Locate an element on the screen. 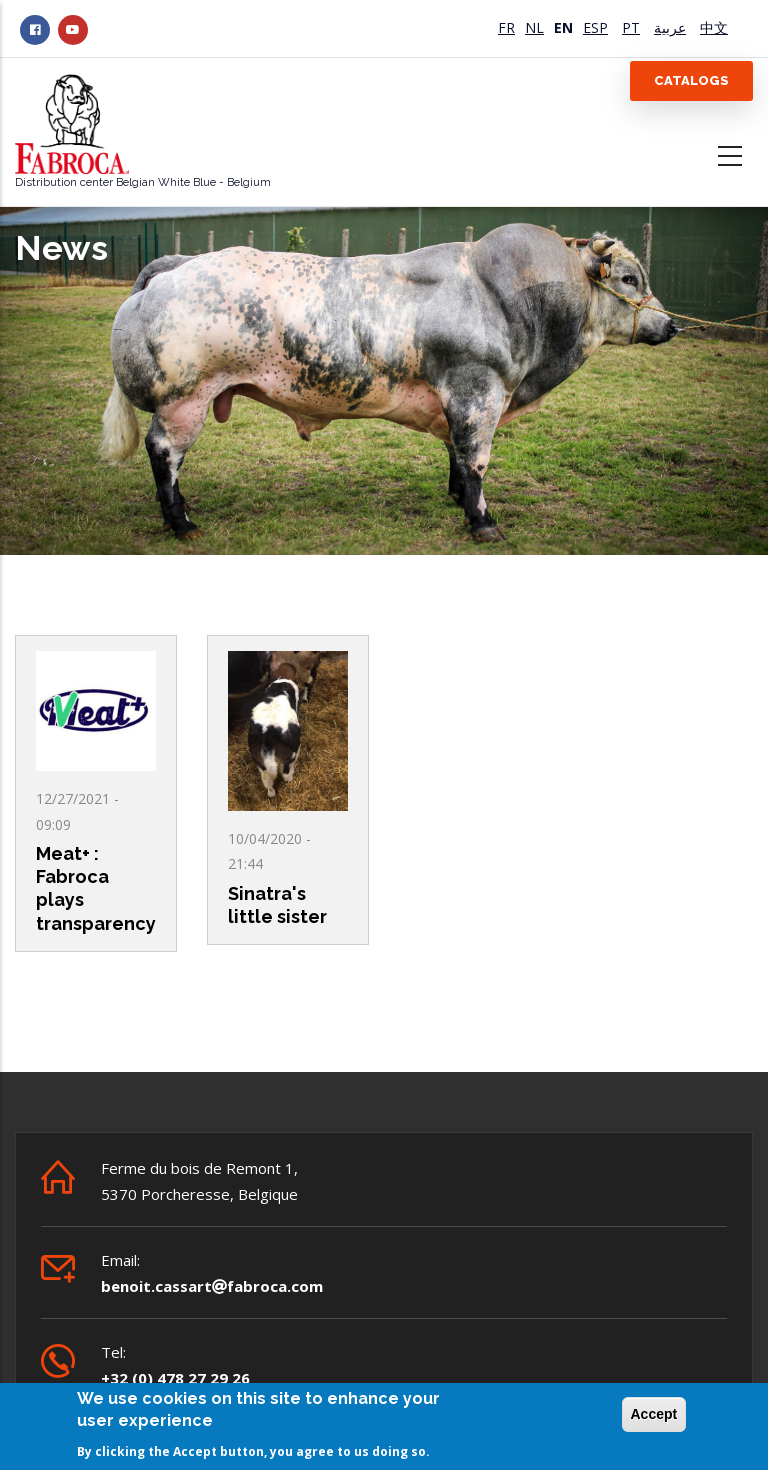 The image size is (768, 1470). Accept is located at coordinates (654, 1415).